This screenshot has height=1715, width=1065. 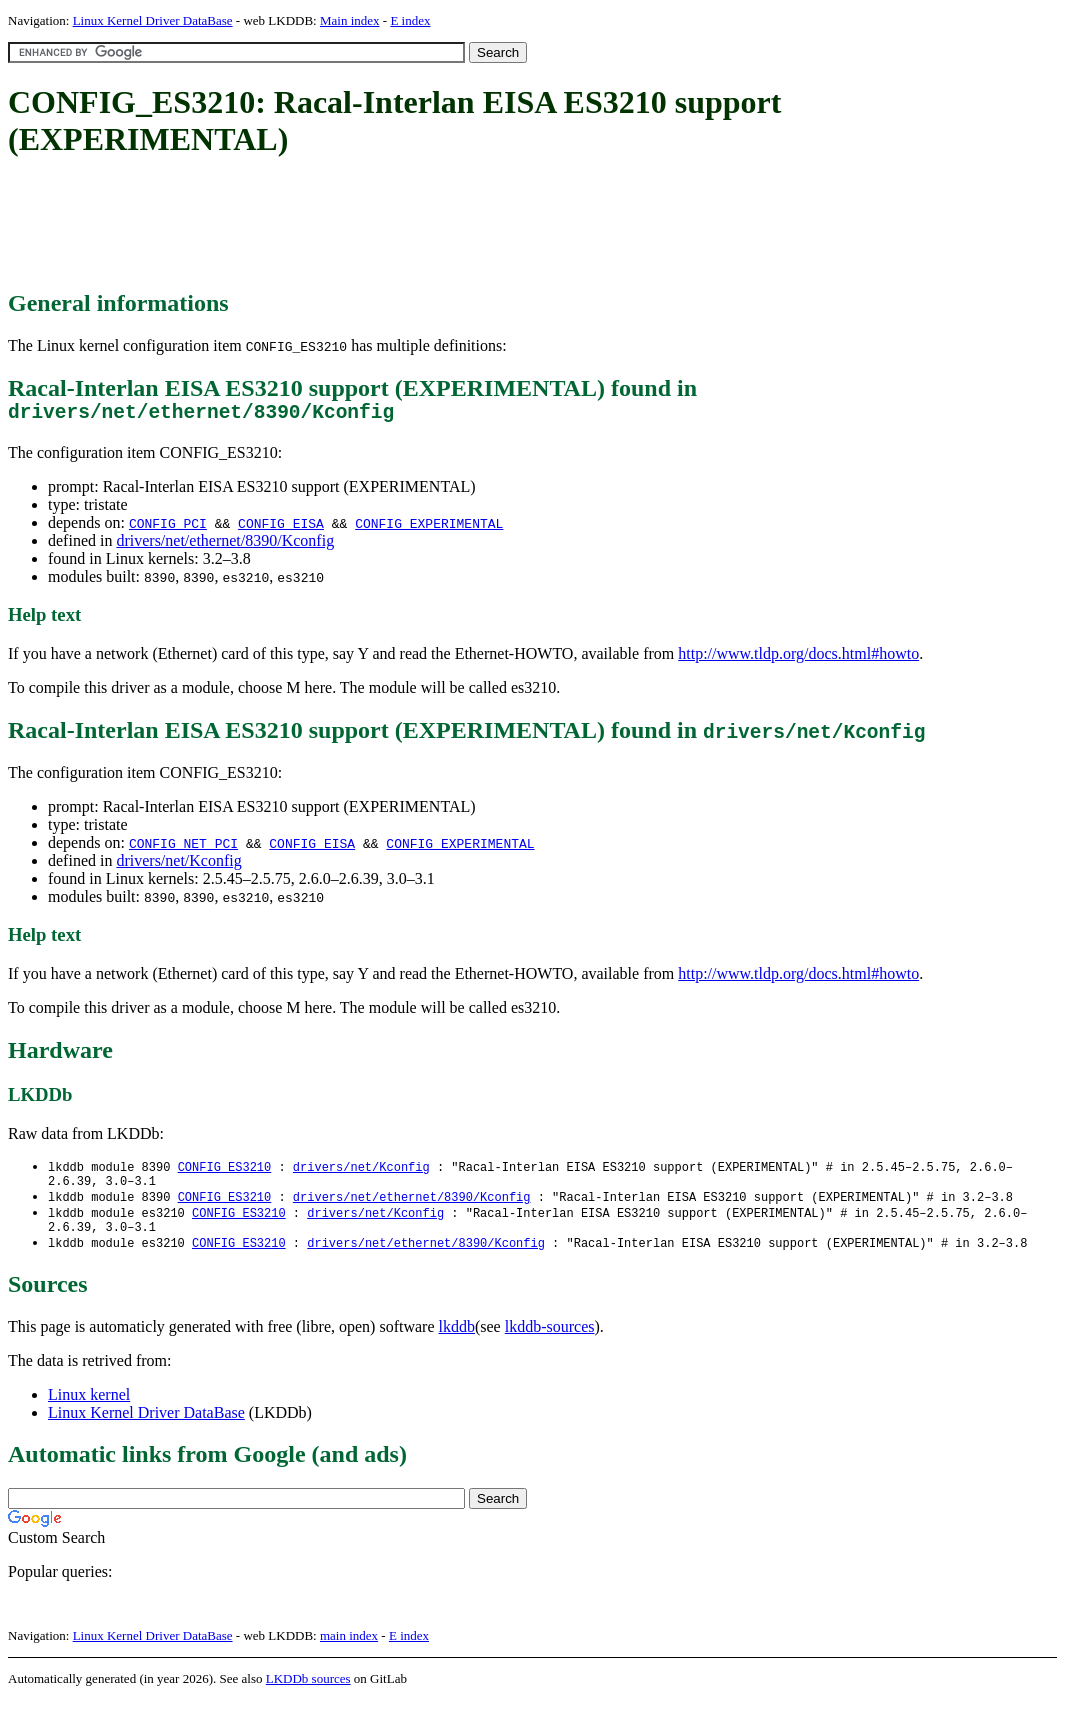 What do you see at coordinates (168, 528) in the screenshot?
I see `CONFIG_PCI` at bounding box center [168, 528].